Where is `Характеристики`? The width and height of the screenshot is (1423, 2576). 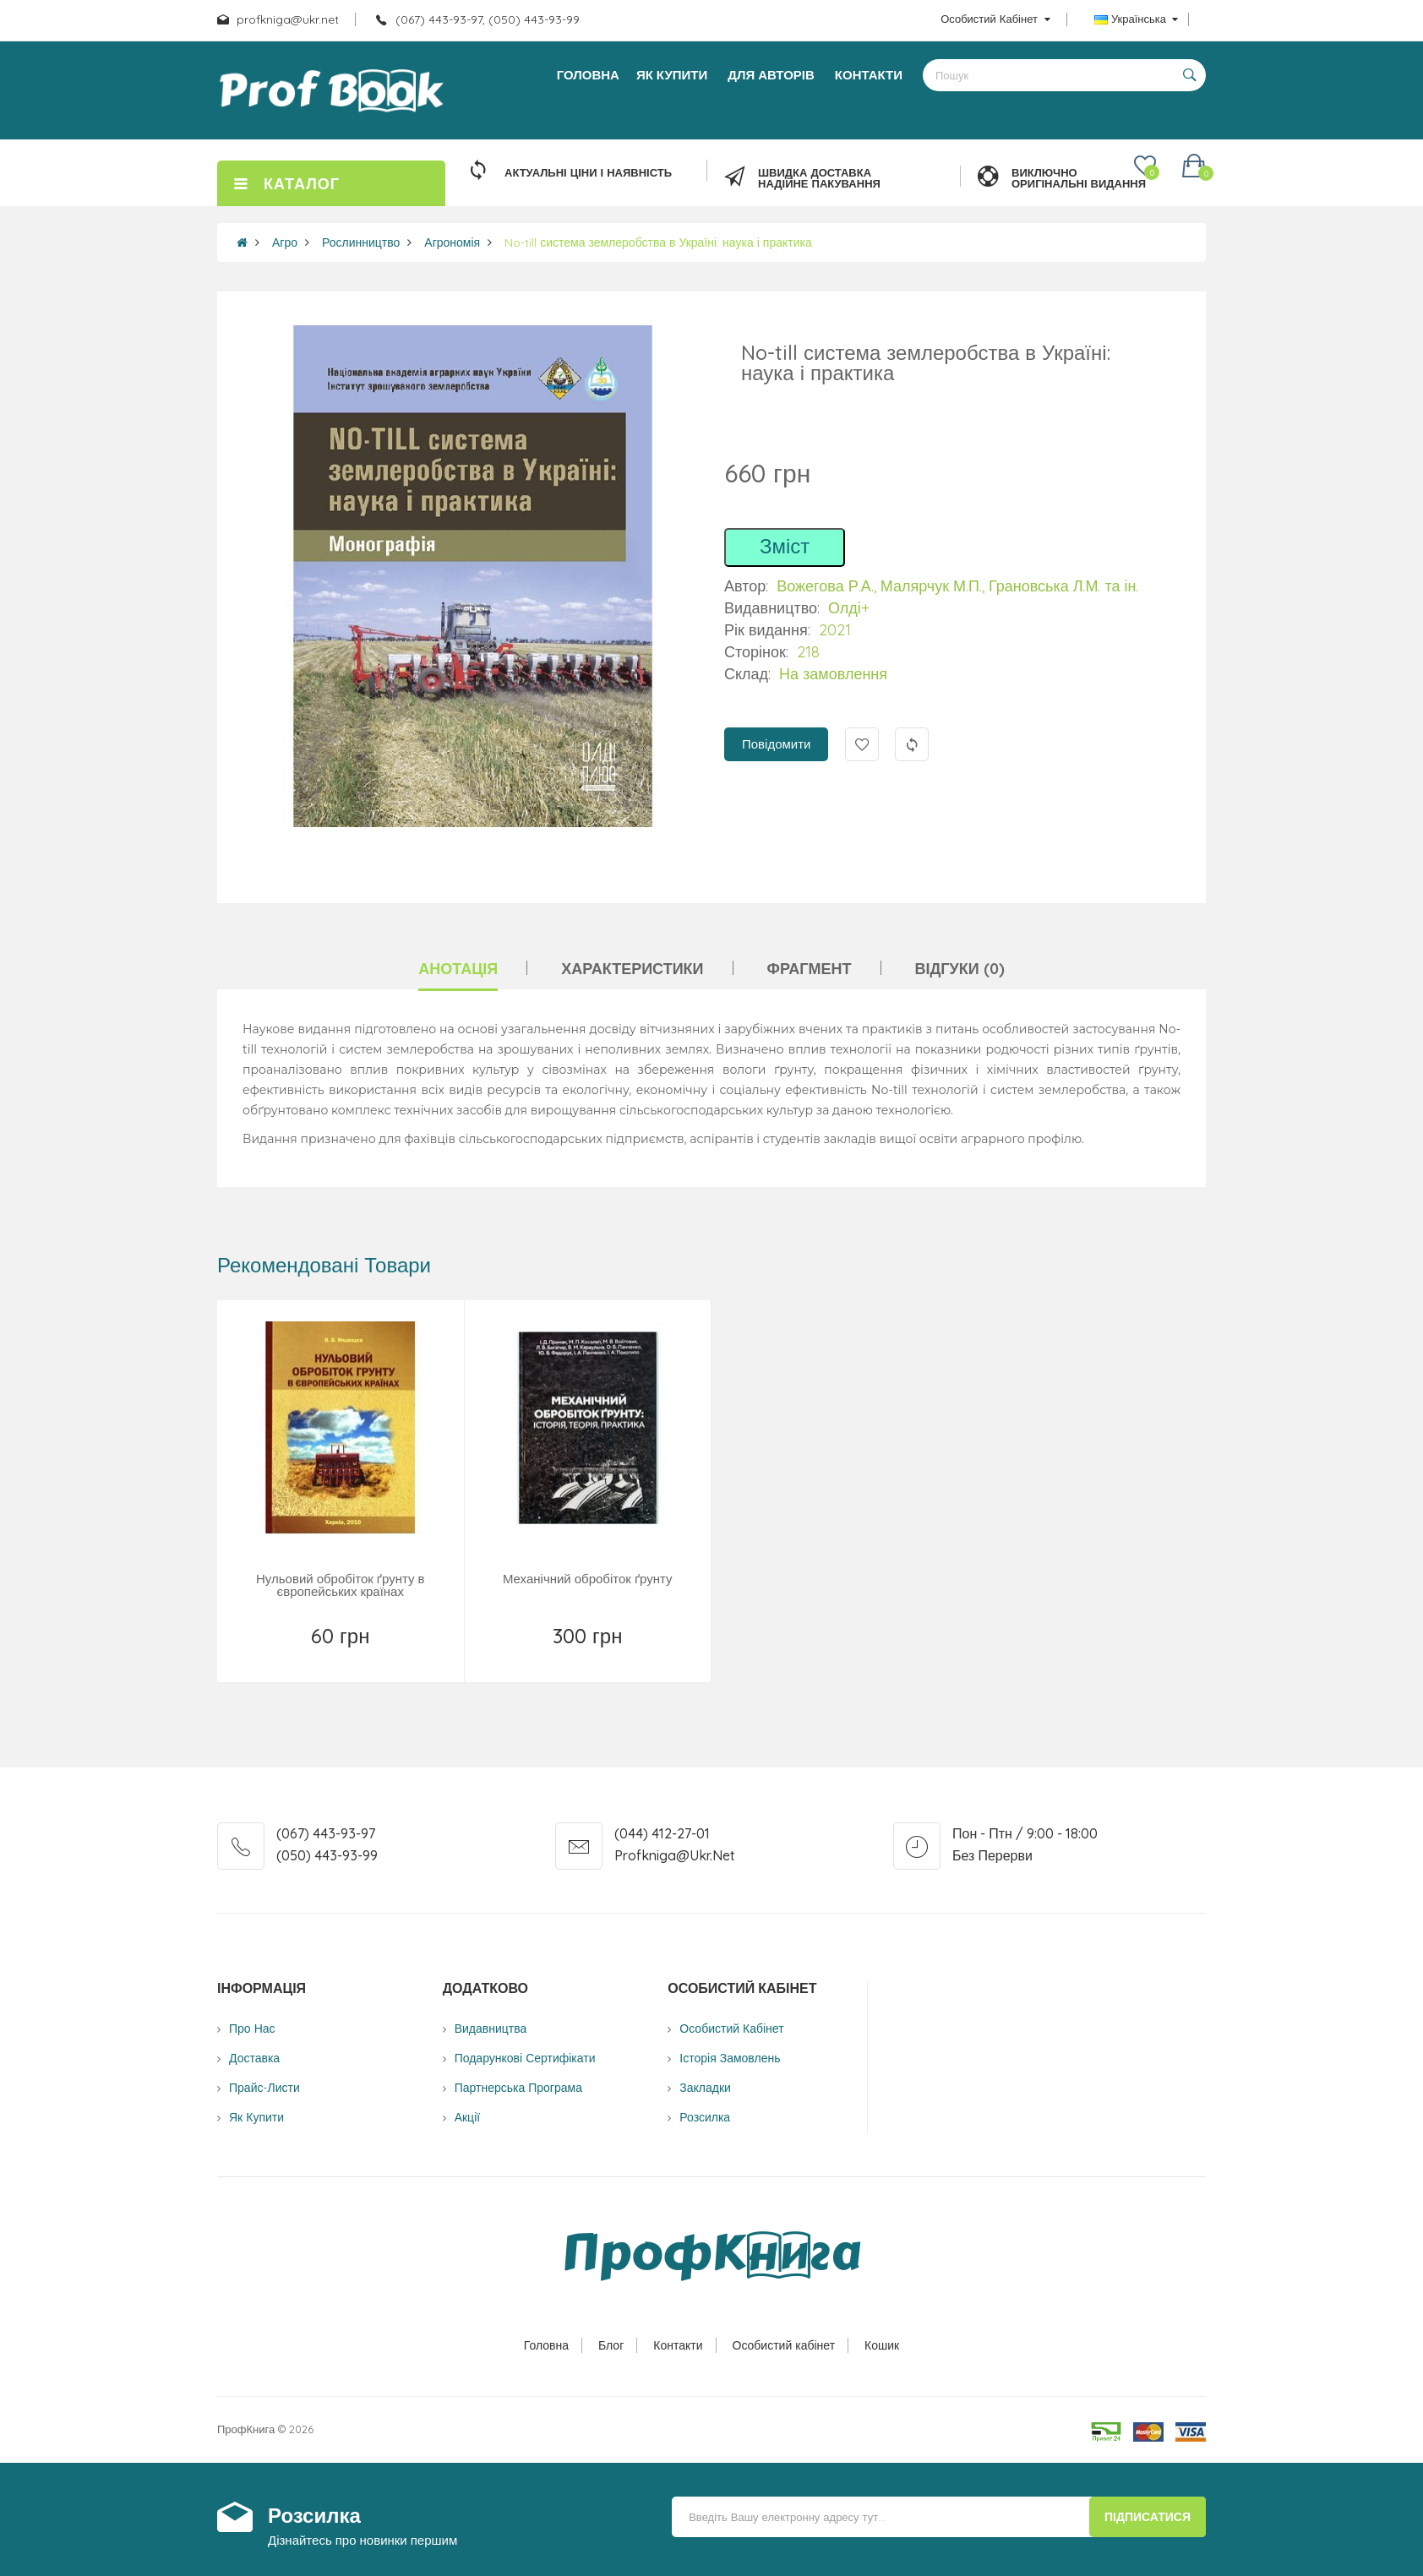 Характеристики is located at coordinates (632, 968).